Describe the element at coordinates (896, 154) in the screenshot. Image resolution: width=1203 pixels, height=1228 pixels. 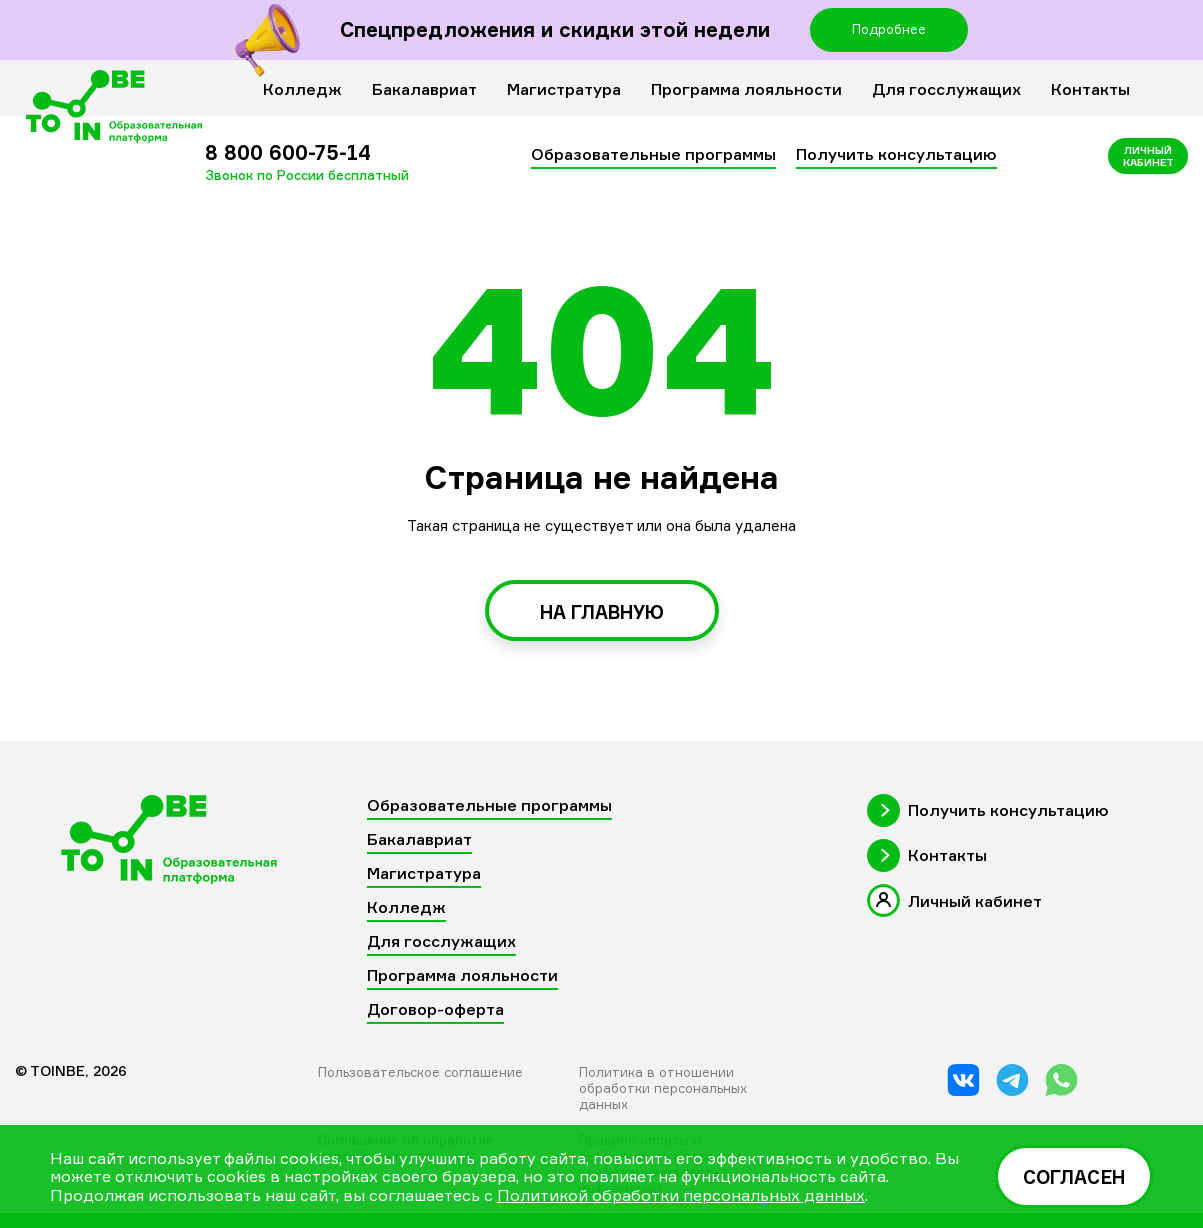
I see `Получить консультацию` at that location.